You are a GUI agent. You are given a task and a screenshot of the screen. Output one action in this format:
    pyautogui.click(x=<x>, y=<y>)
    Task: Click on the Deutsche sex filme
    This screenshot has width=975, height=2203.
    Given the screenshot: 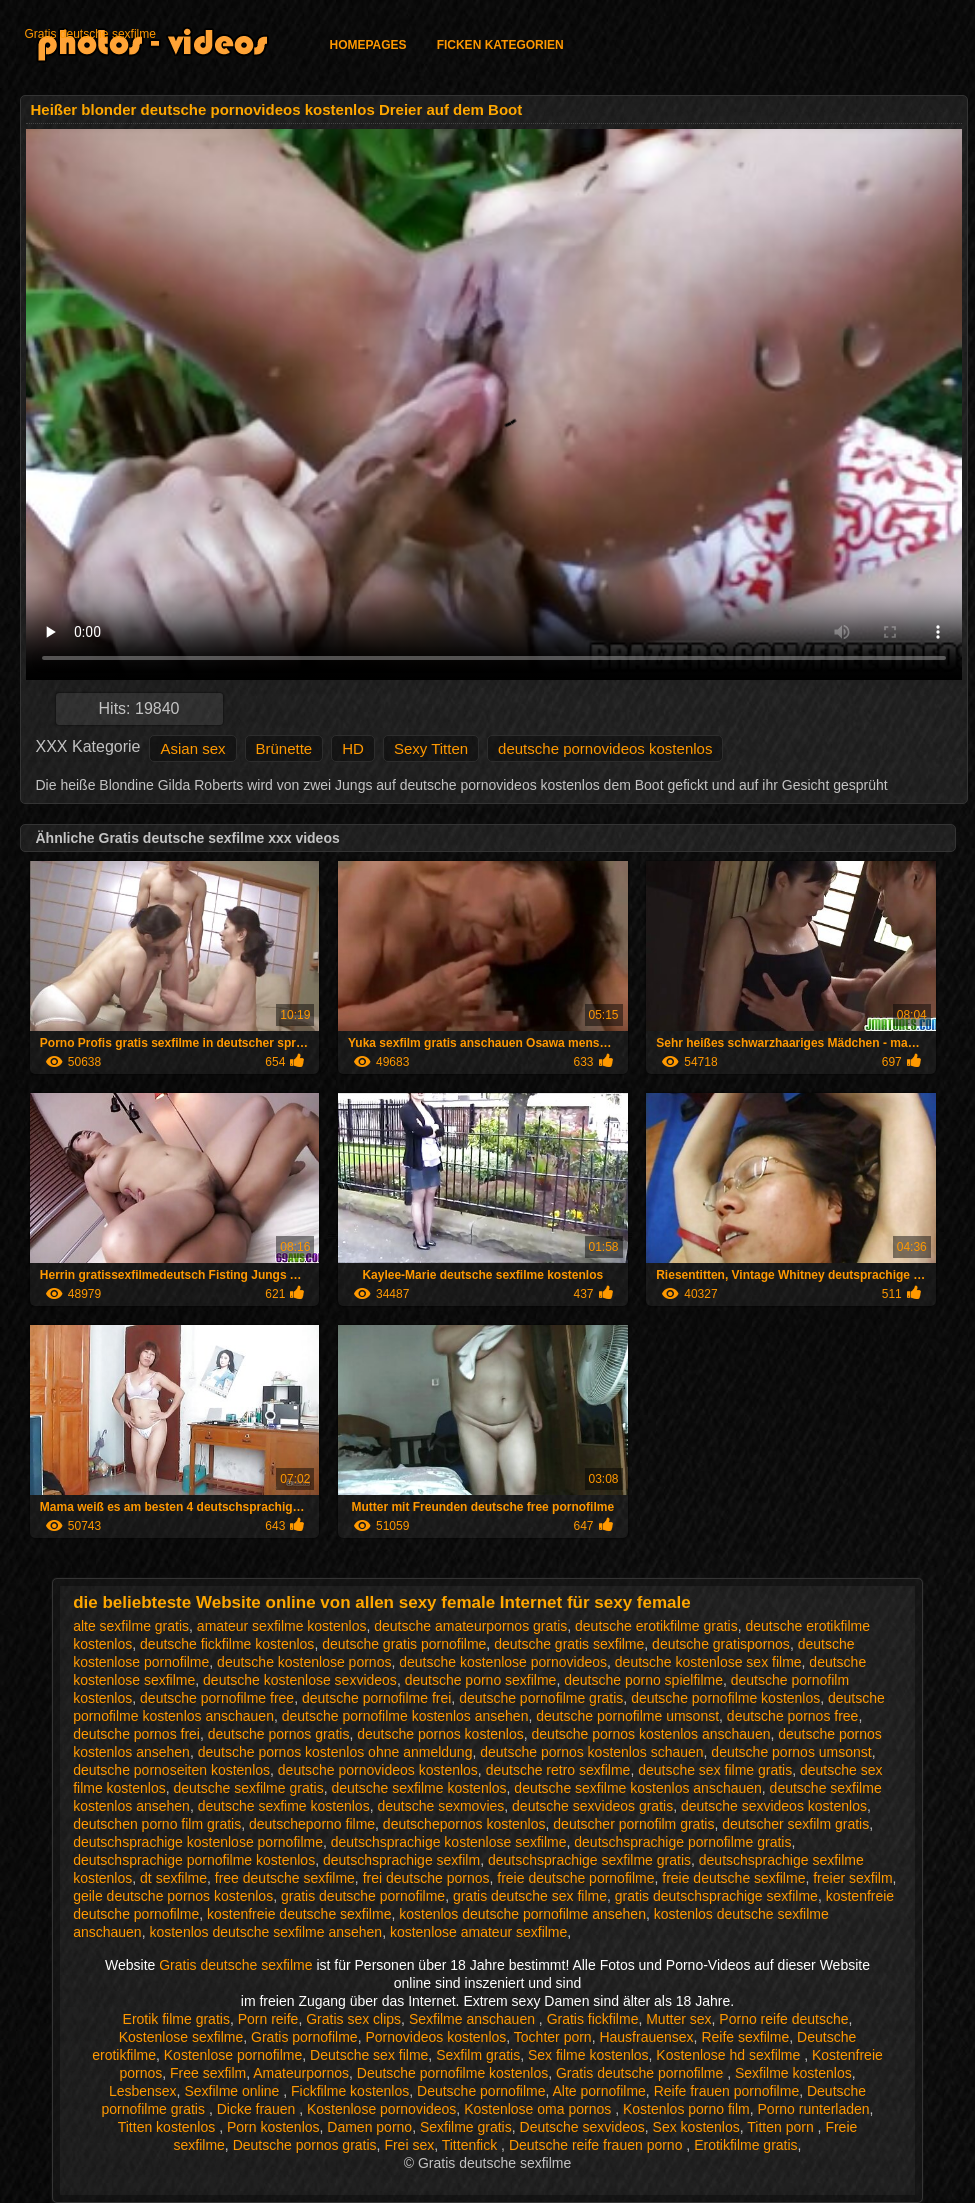 What is the action you would take?
    pyautogui.click(x=369, y=2055)
    